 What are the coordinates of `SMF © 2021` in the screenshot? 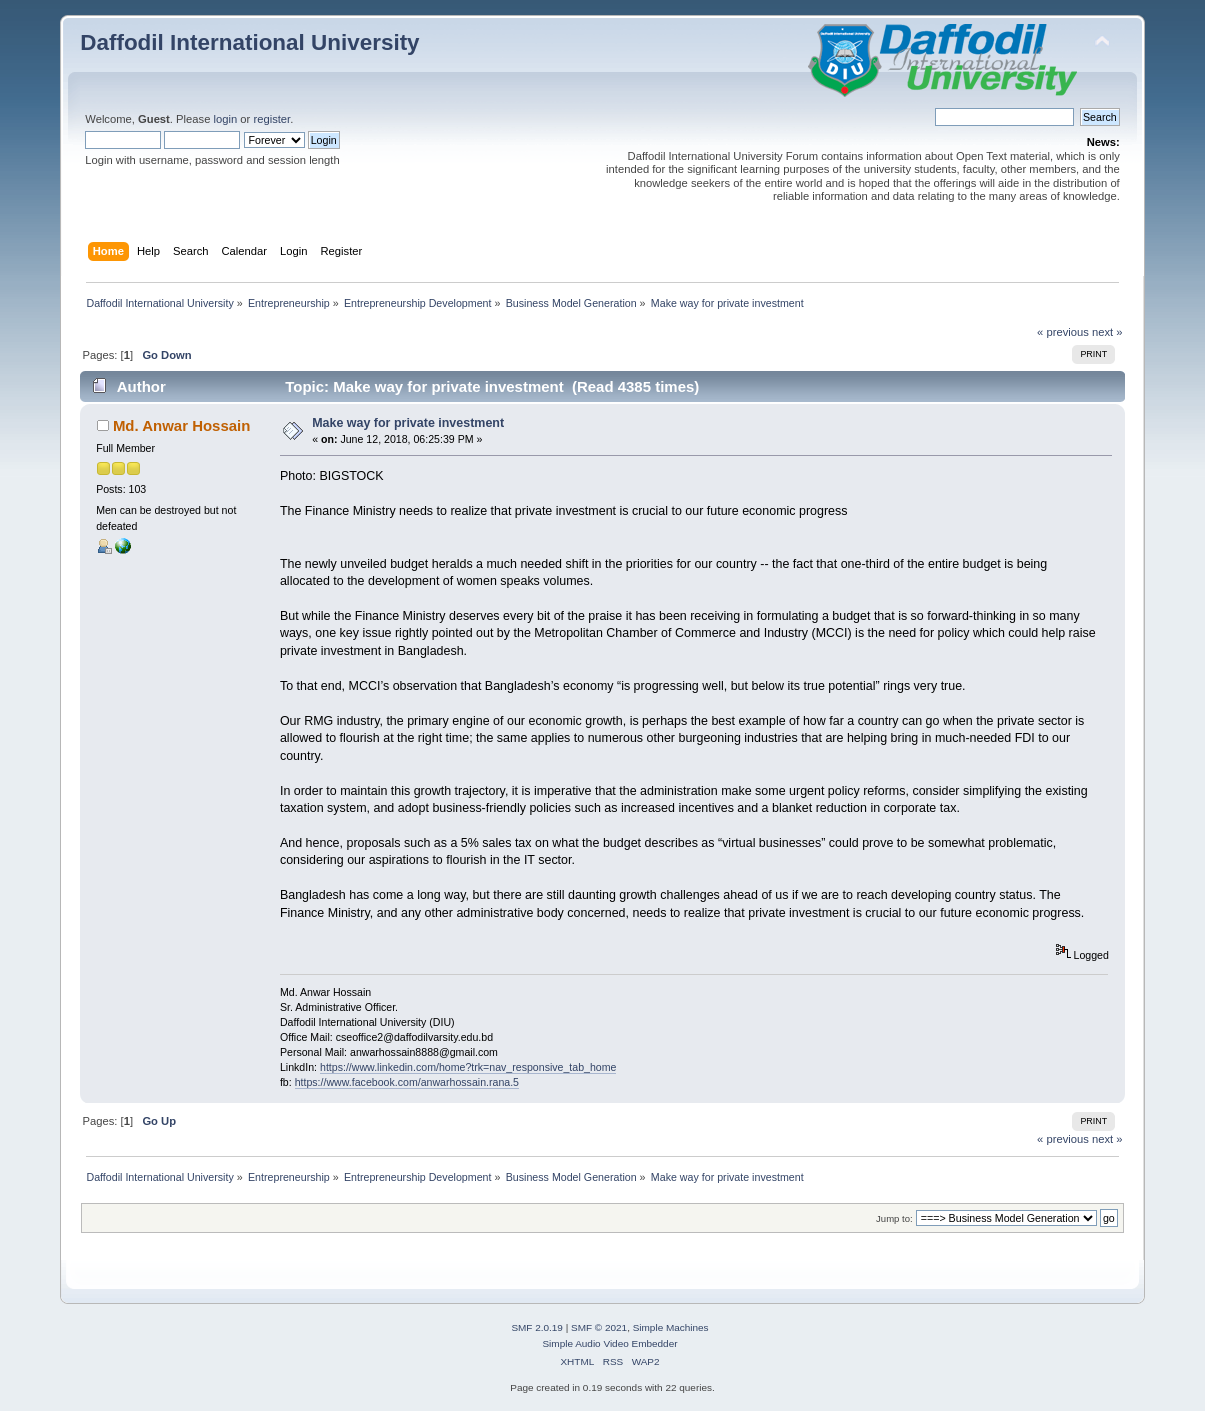 It's located at (599, 1327).